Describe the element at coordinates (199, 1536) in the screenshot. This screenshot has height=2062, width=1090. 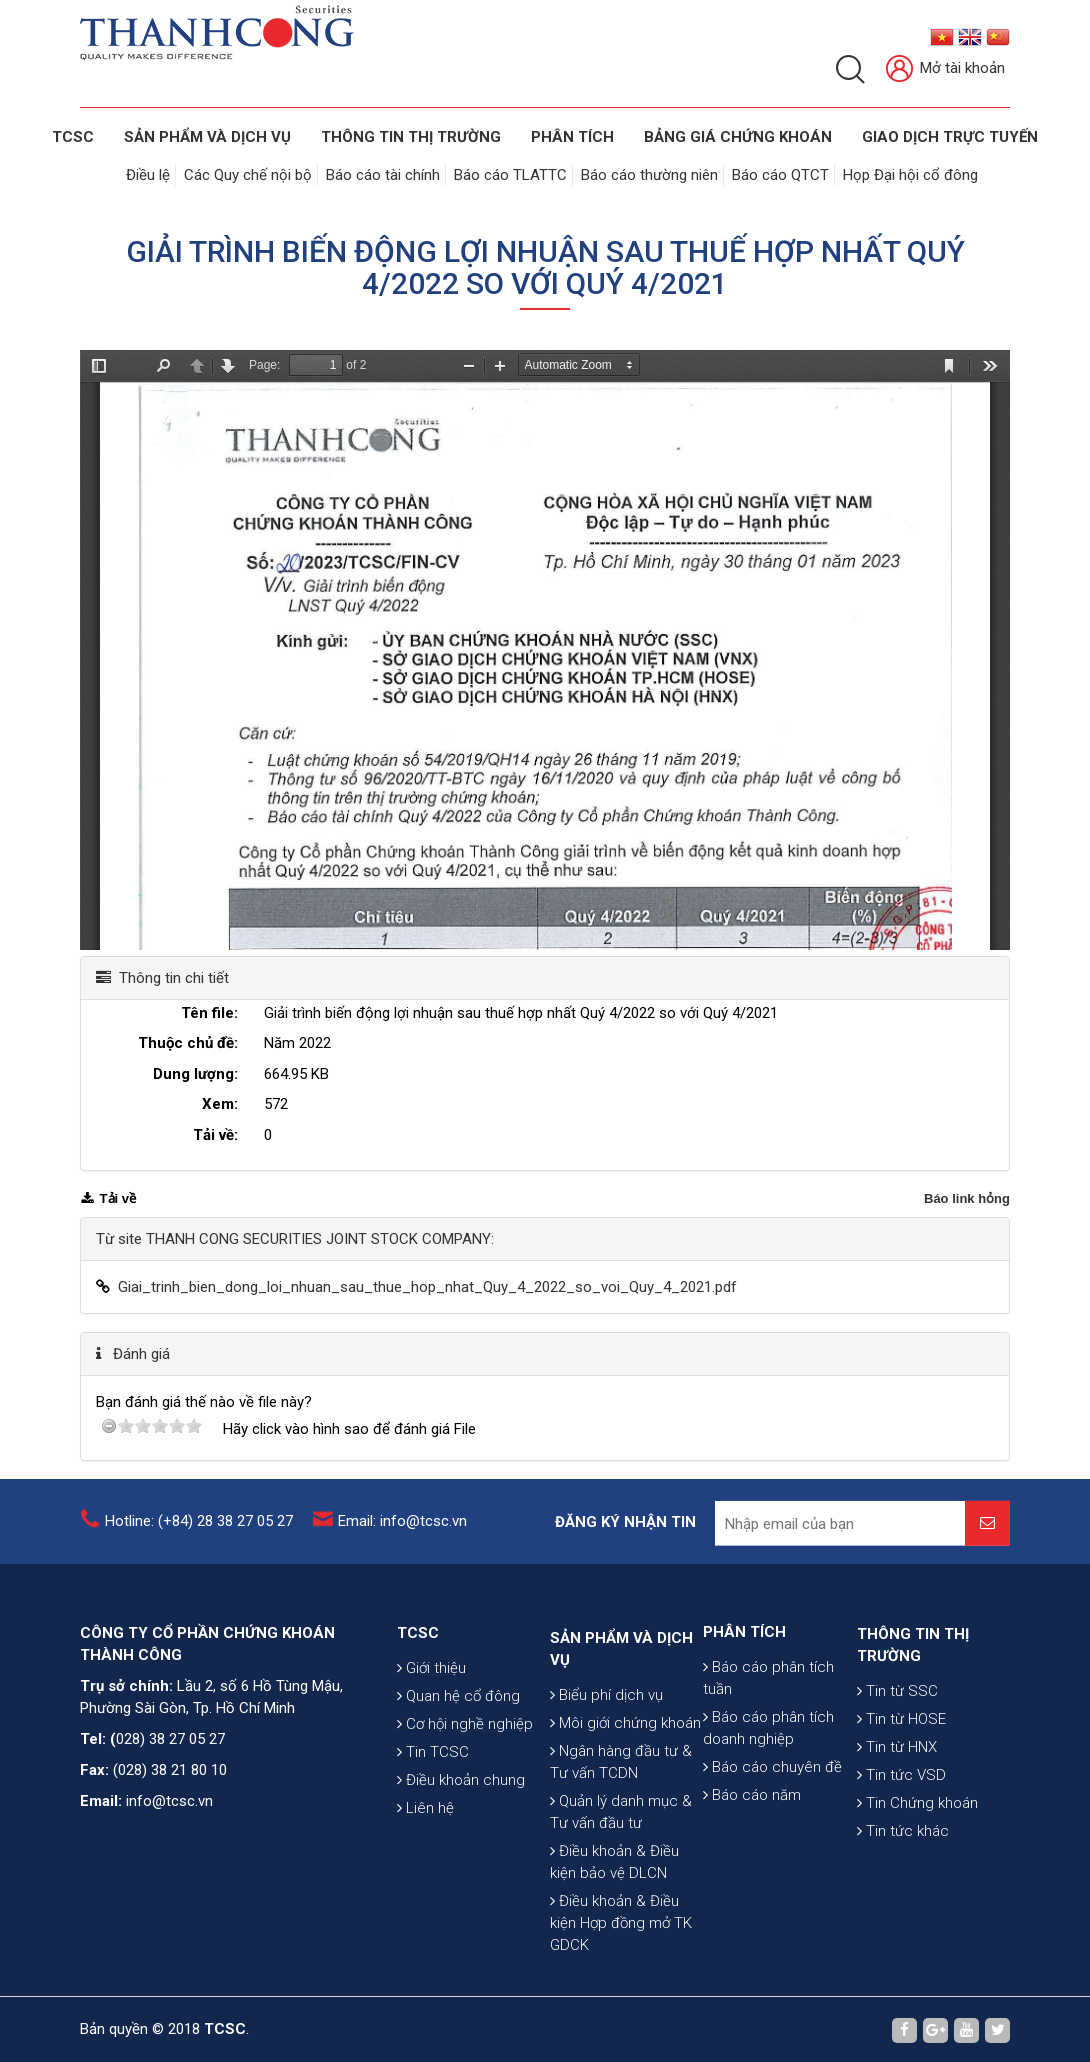
I see `Hotline: (+84) 28 38 27 05 27` at that location.